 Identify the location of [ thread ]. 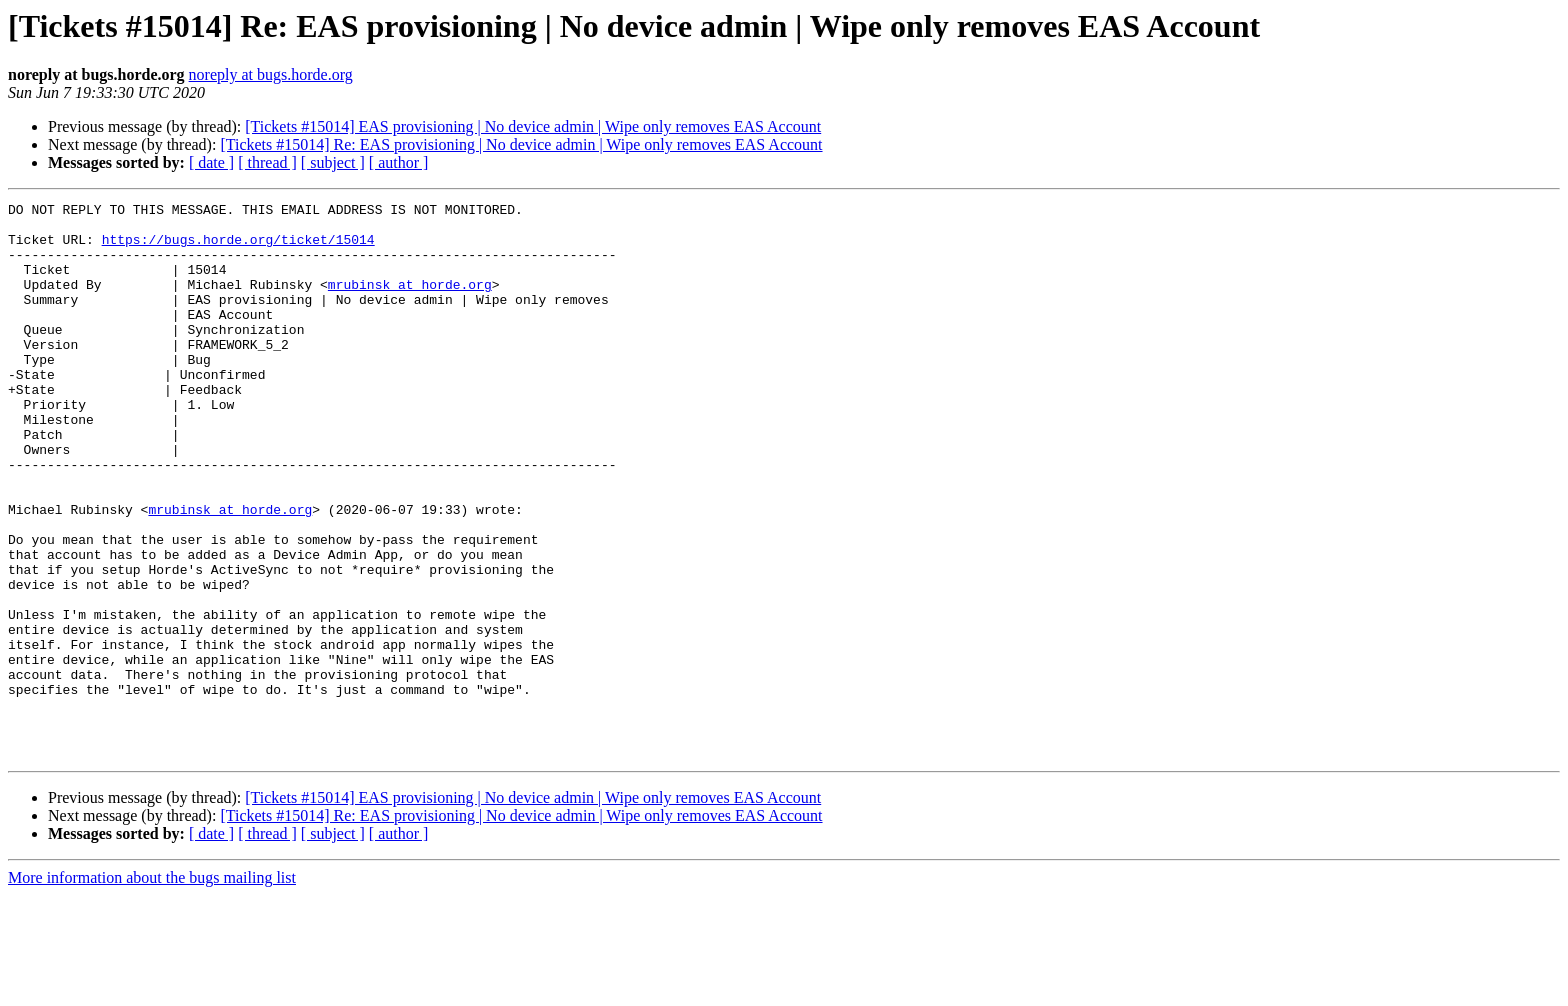
(267, 162).